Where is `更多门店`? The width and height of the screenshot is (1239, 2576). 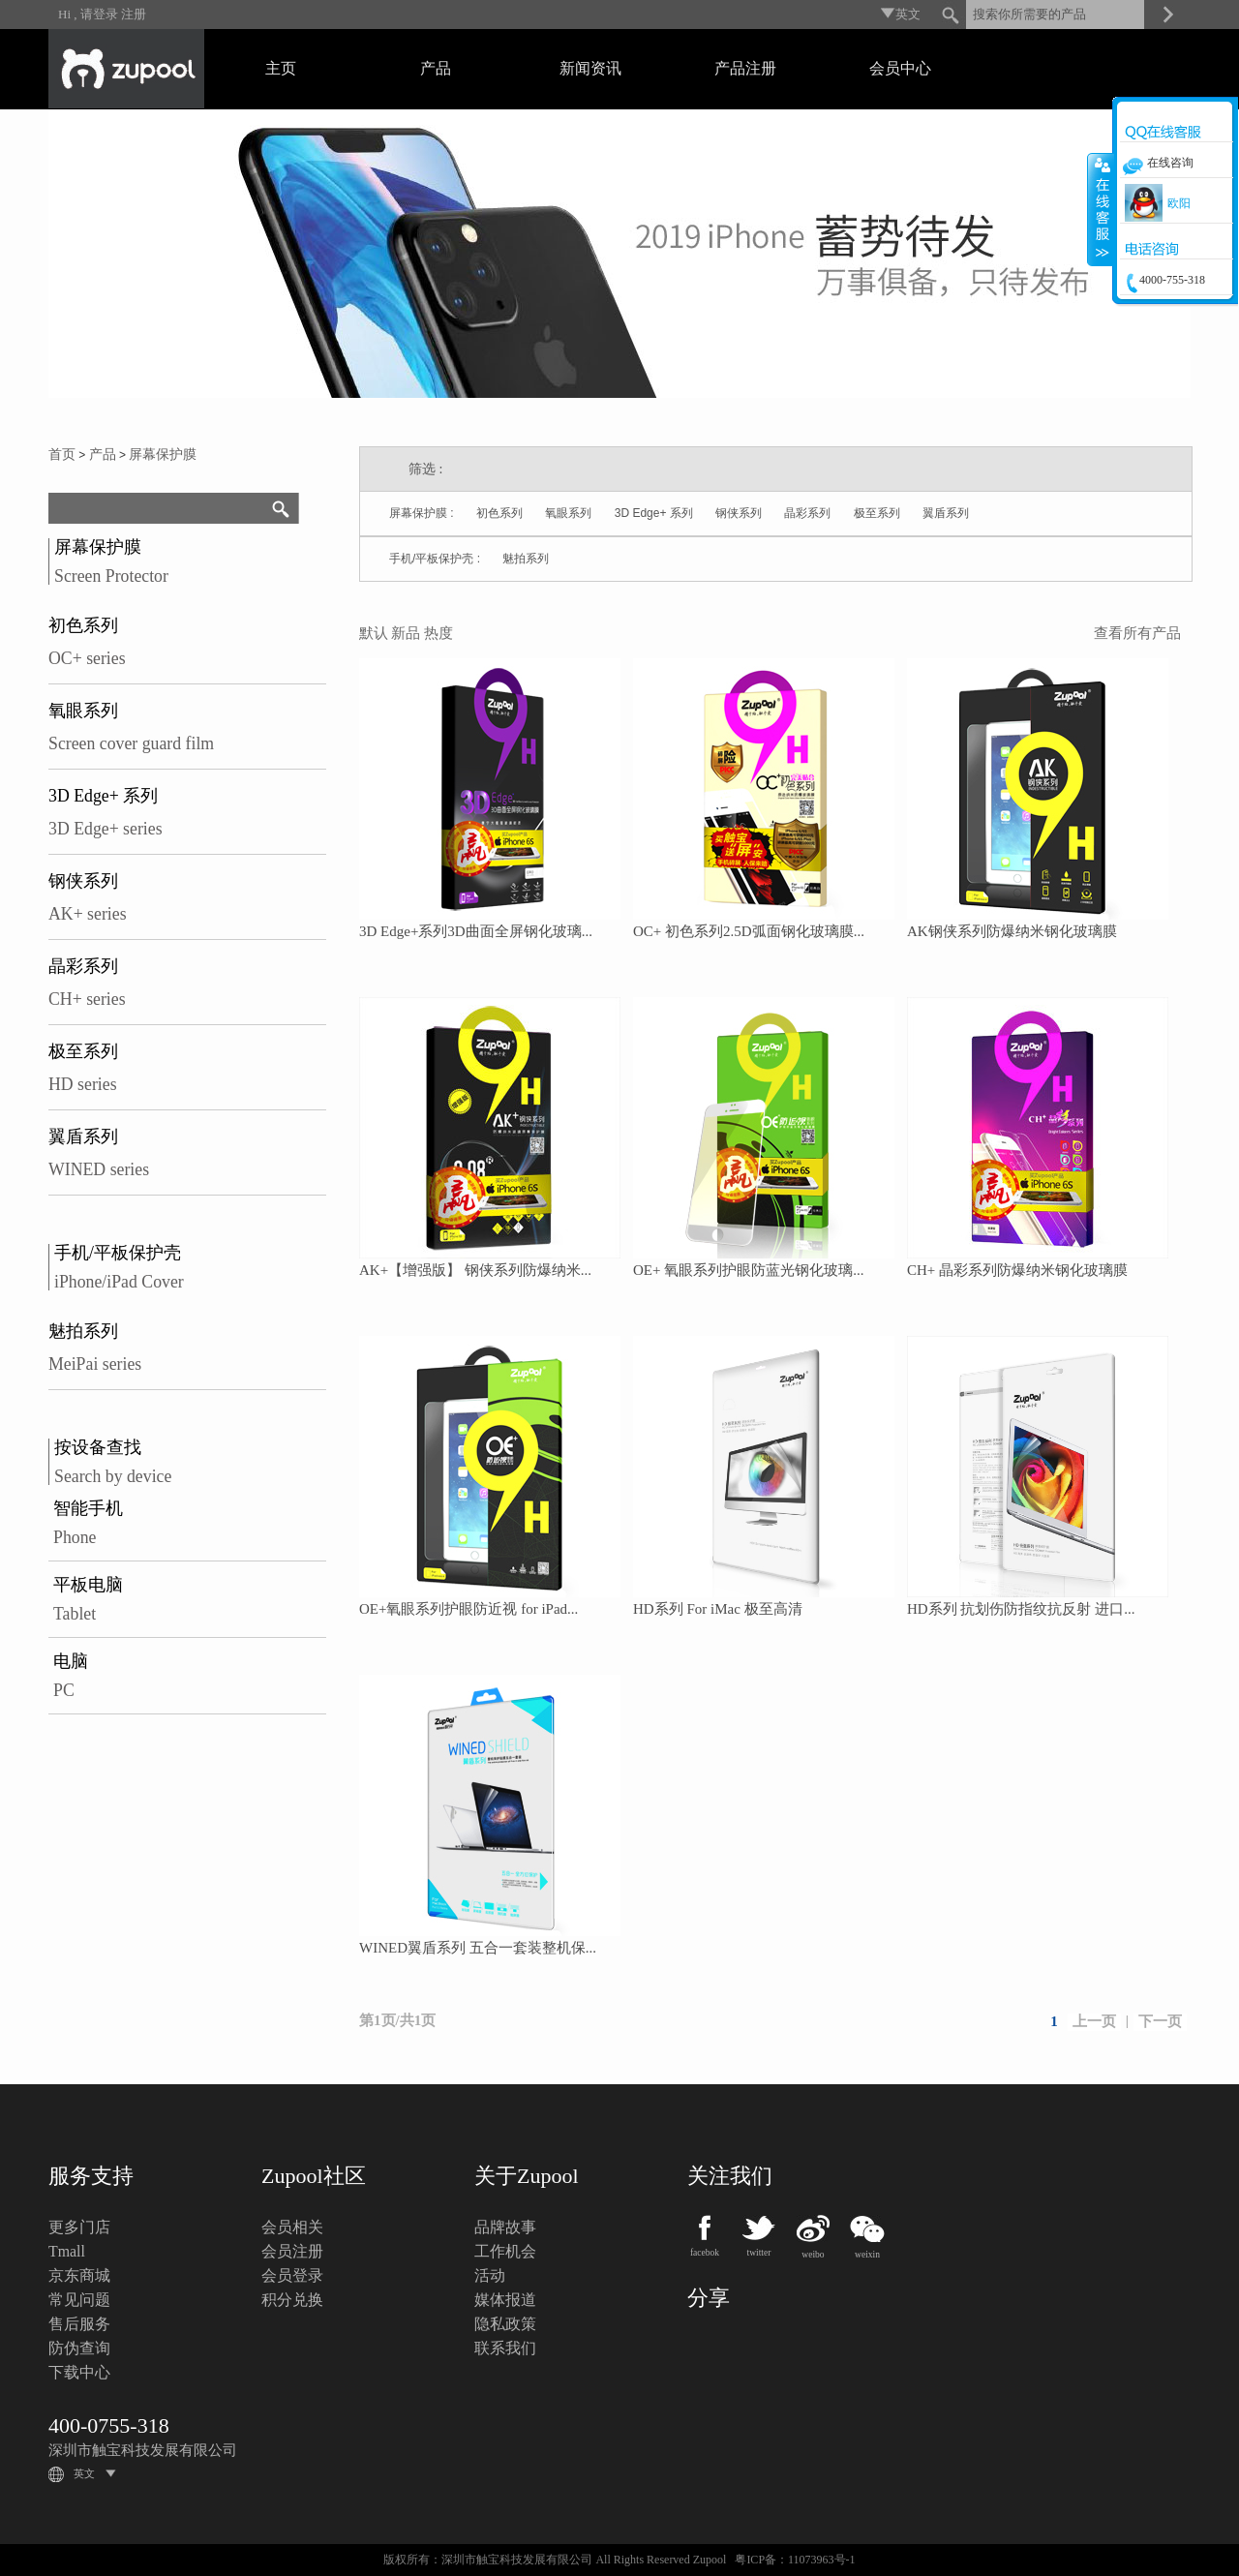
更多门店 is located at coordinates (79, 2227).